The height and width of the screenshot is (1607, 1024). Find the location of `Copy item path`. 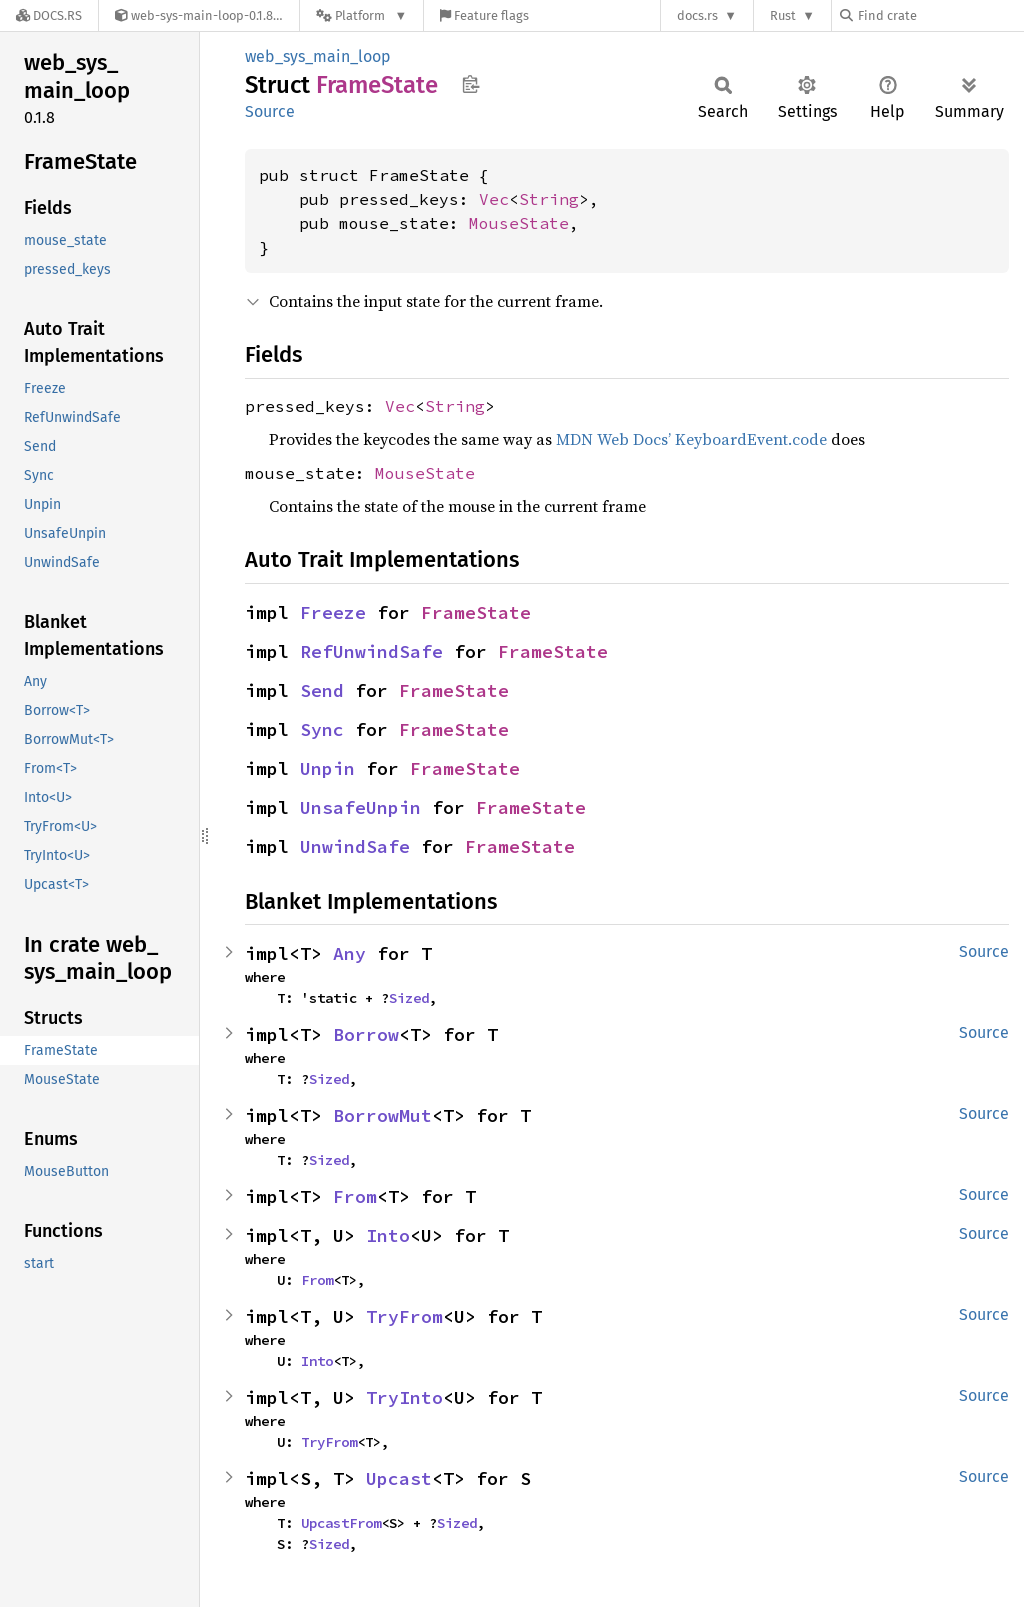

Copy item path is located at coordinates (470, 84).